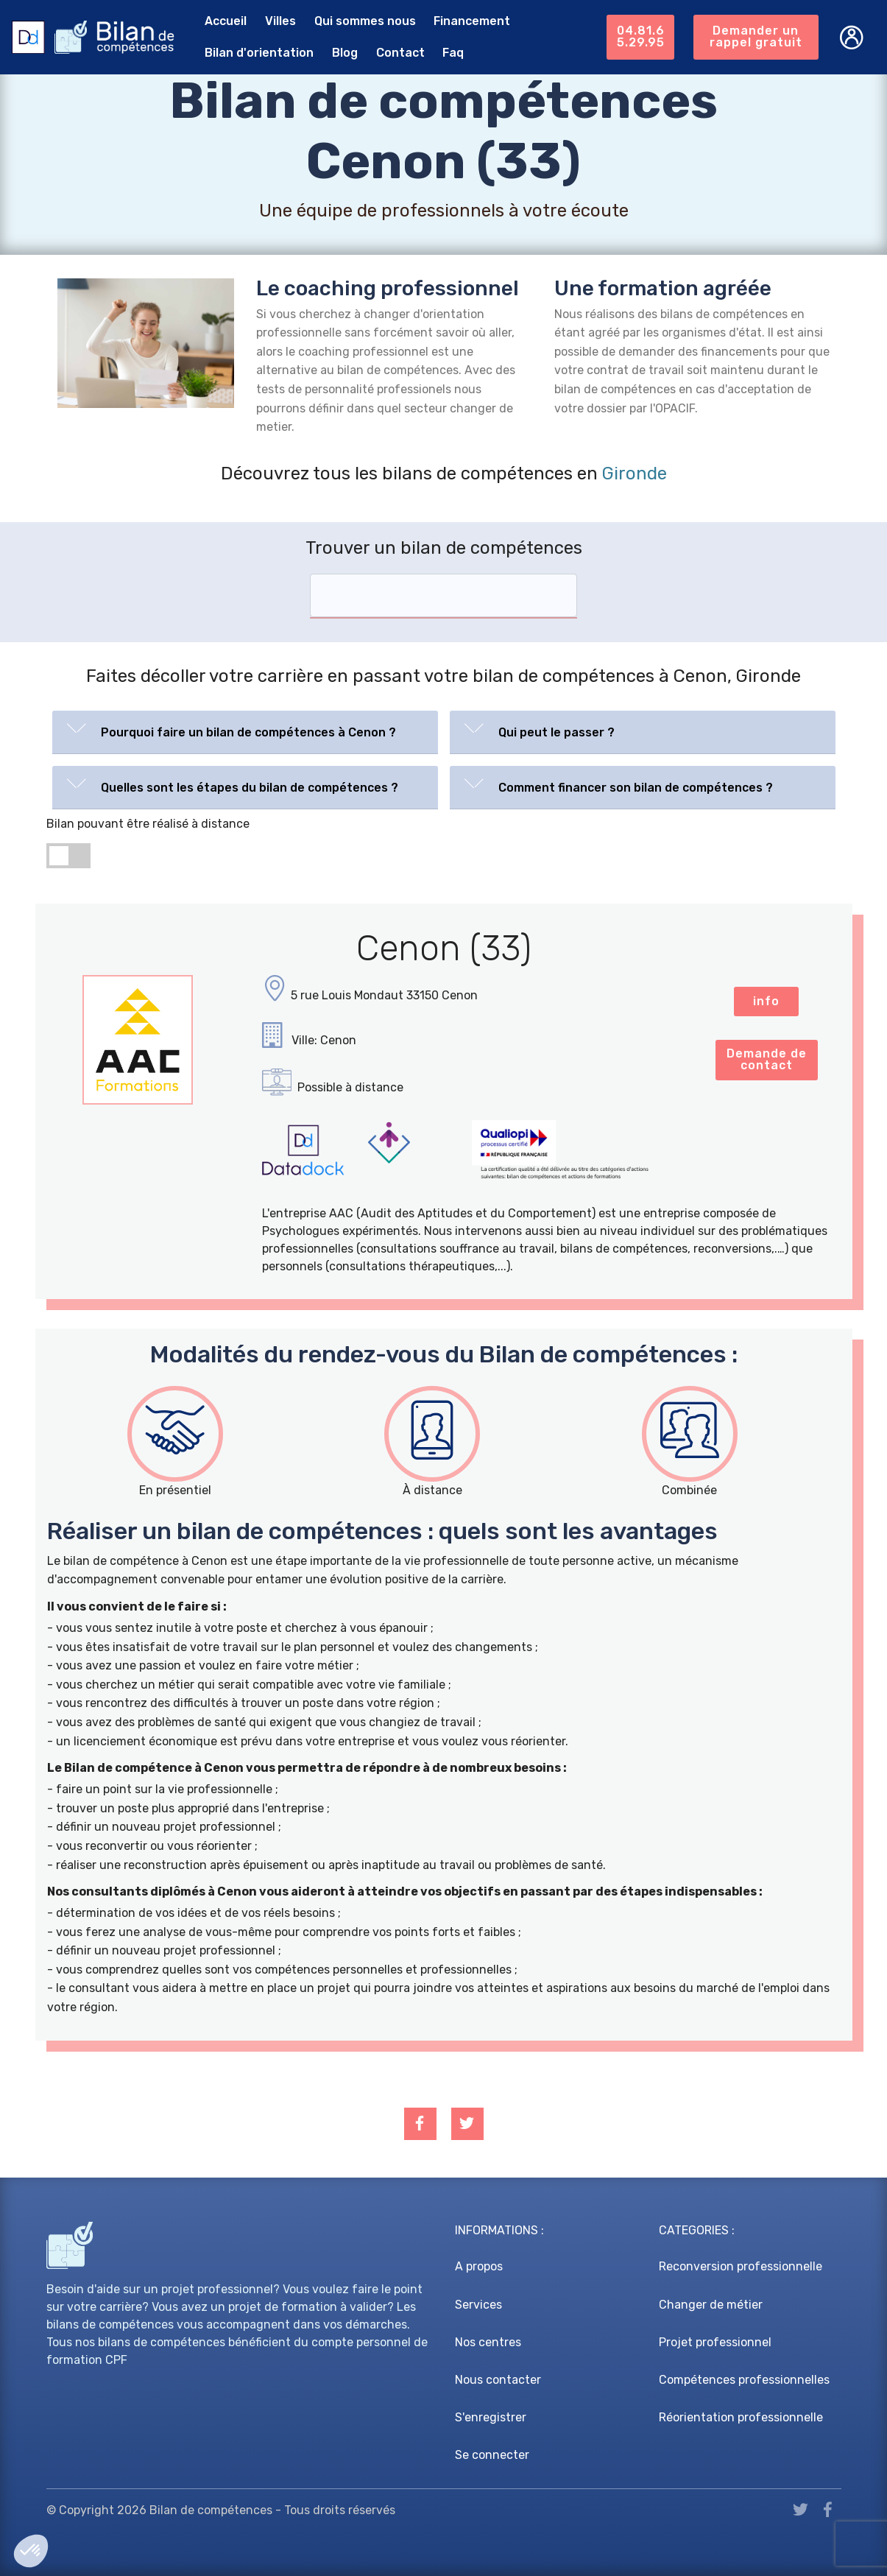 The image size is (887, 2576). Describe the element at coordinates (490, 2417) in the screenshot. I see `S'enregistrer` at that location.